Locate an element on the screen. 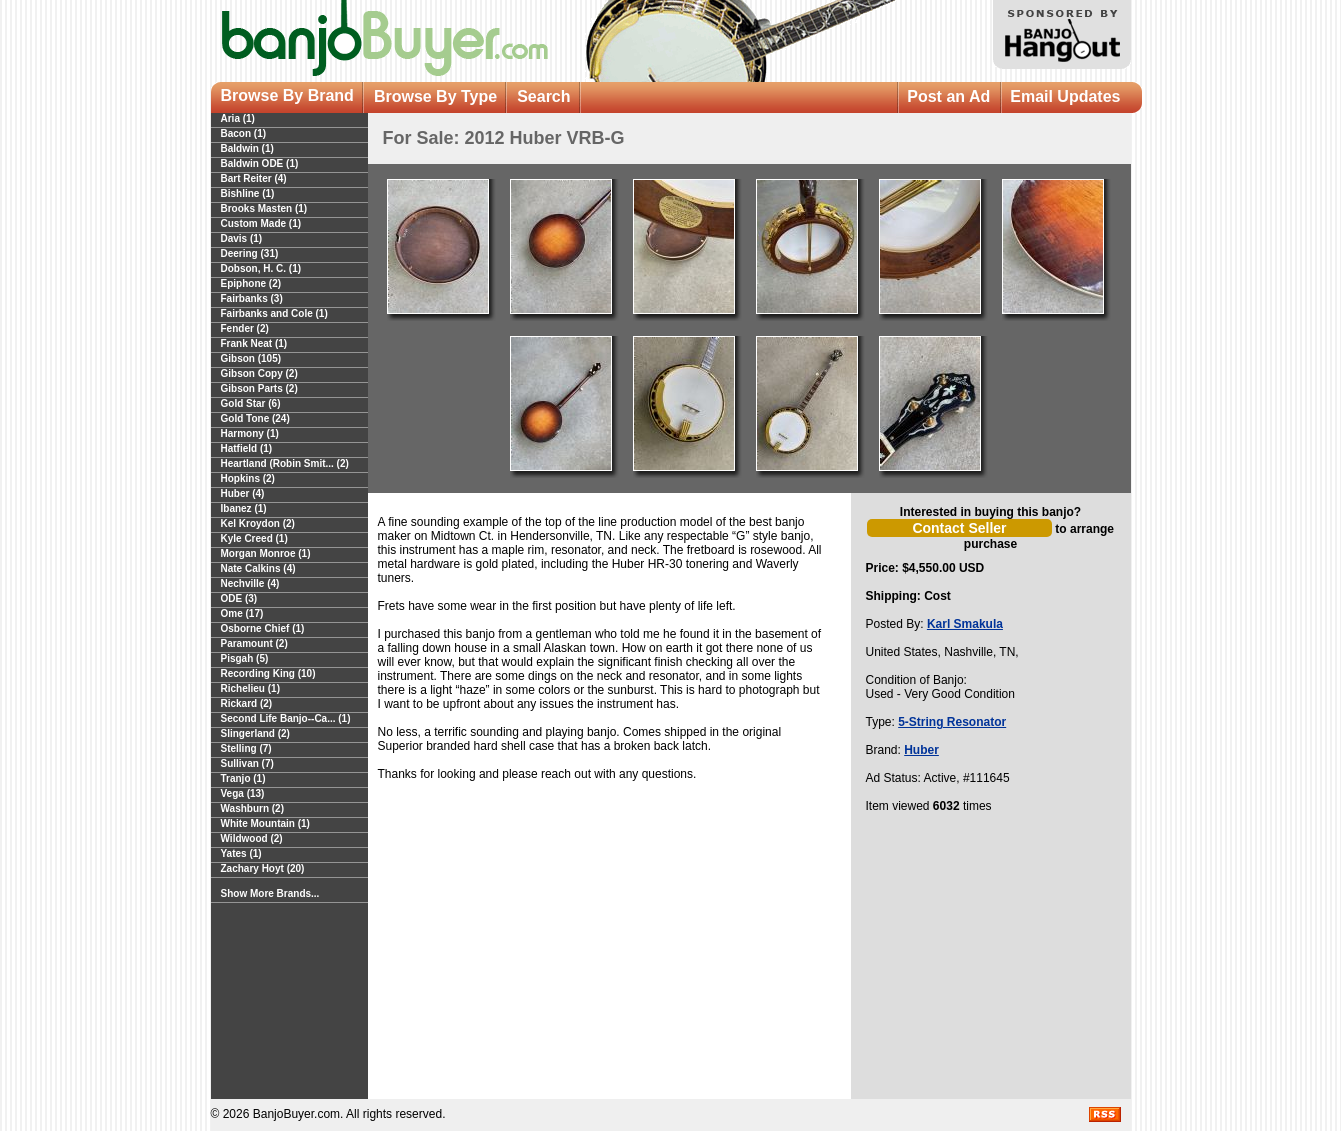 This screenshot has width=1341, height=1131. Nate Calkins (4) is located at coordinates (258, 568).